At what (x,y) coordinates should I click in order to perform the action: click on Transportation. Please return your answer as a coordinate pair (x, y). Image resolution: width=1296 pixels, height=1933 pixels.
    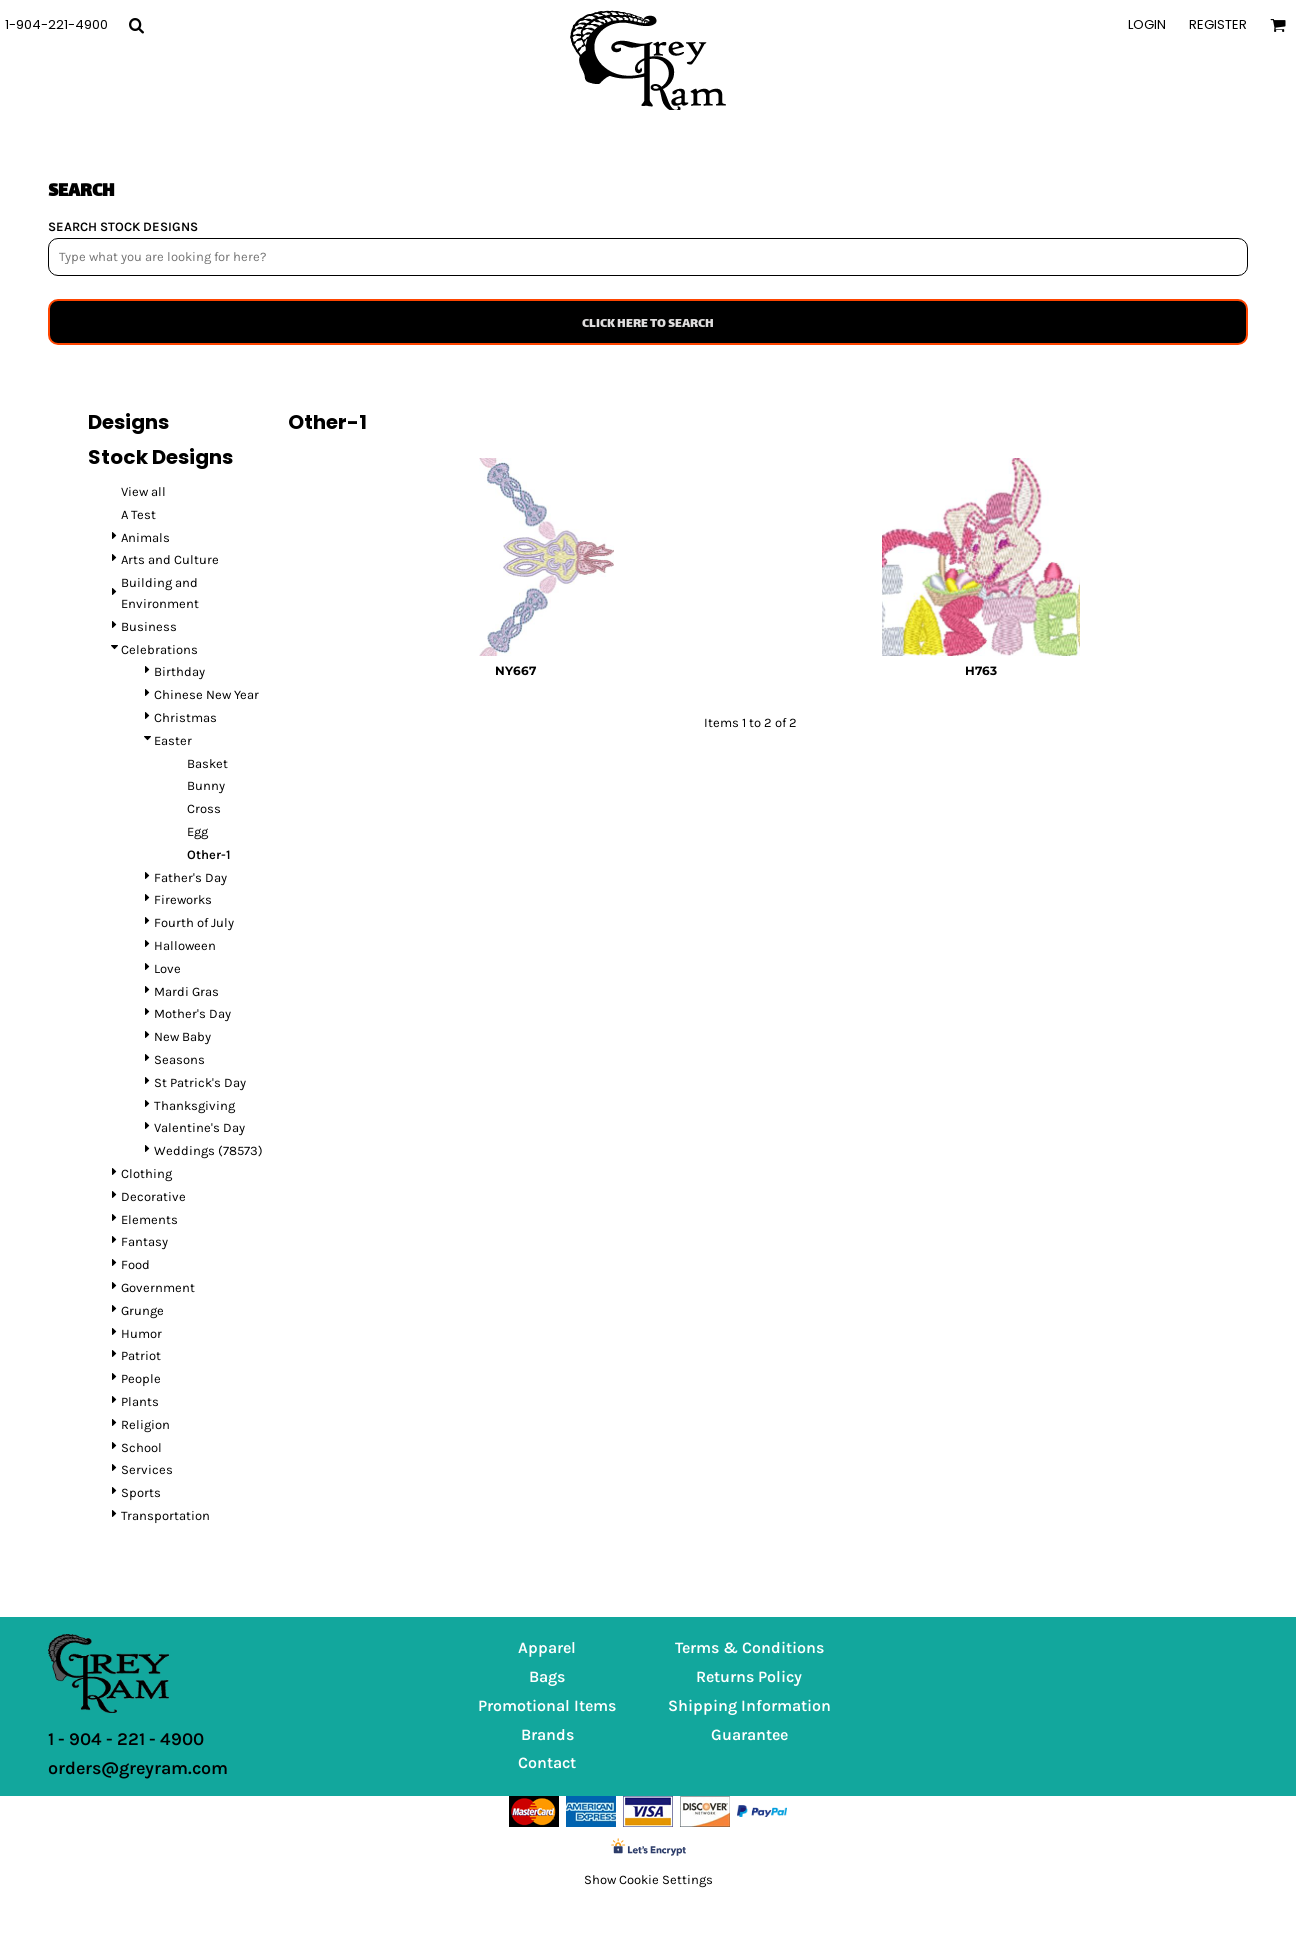
    Looking at the image, I should click on (165, 1515).